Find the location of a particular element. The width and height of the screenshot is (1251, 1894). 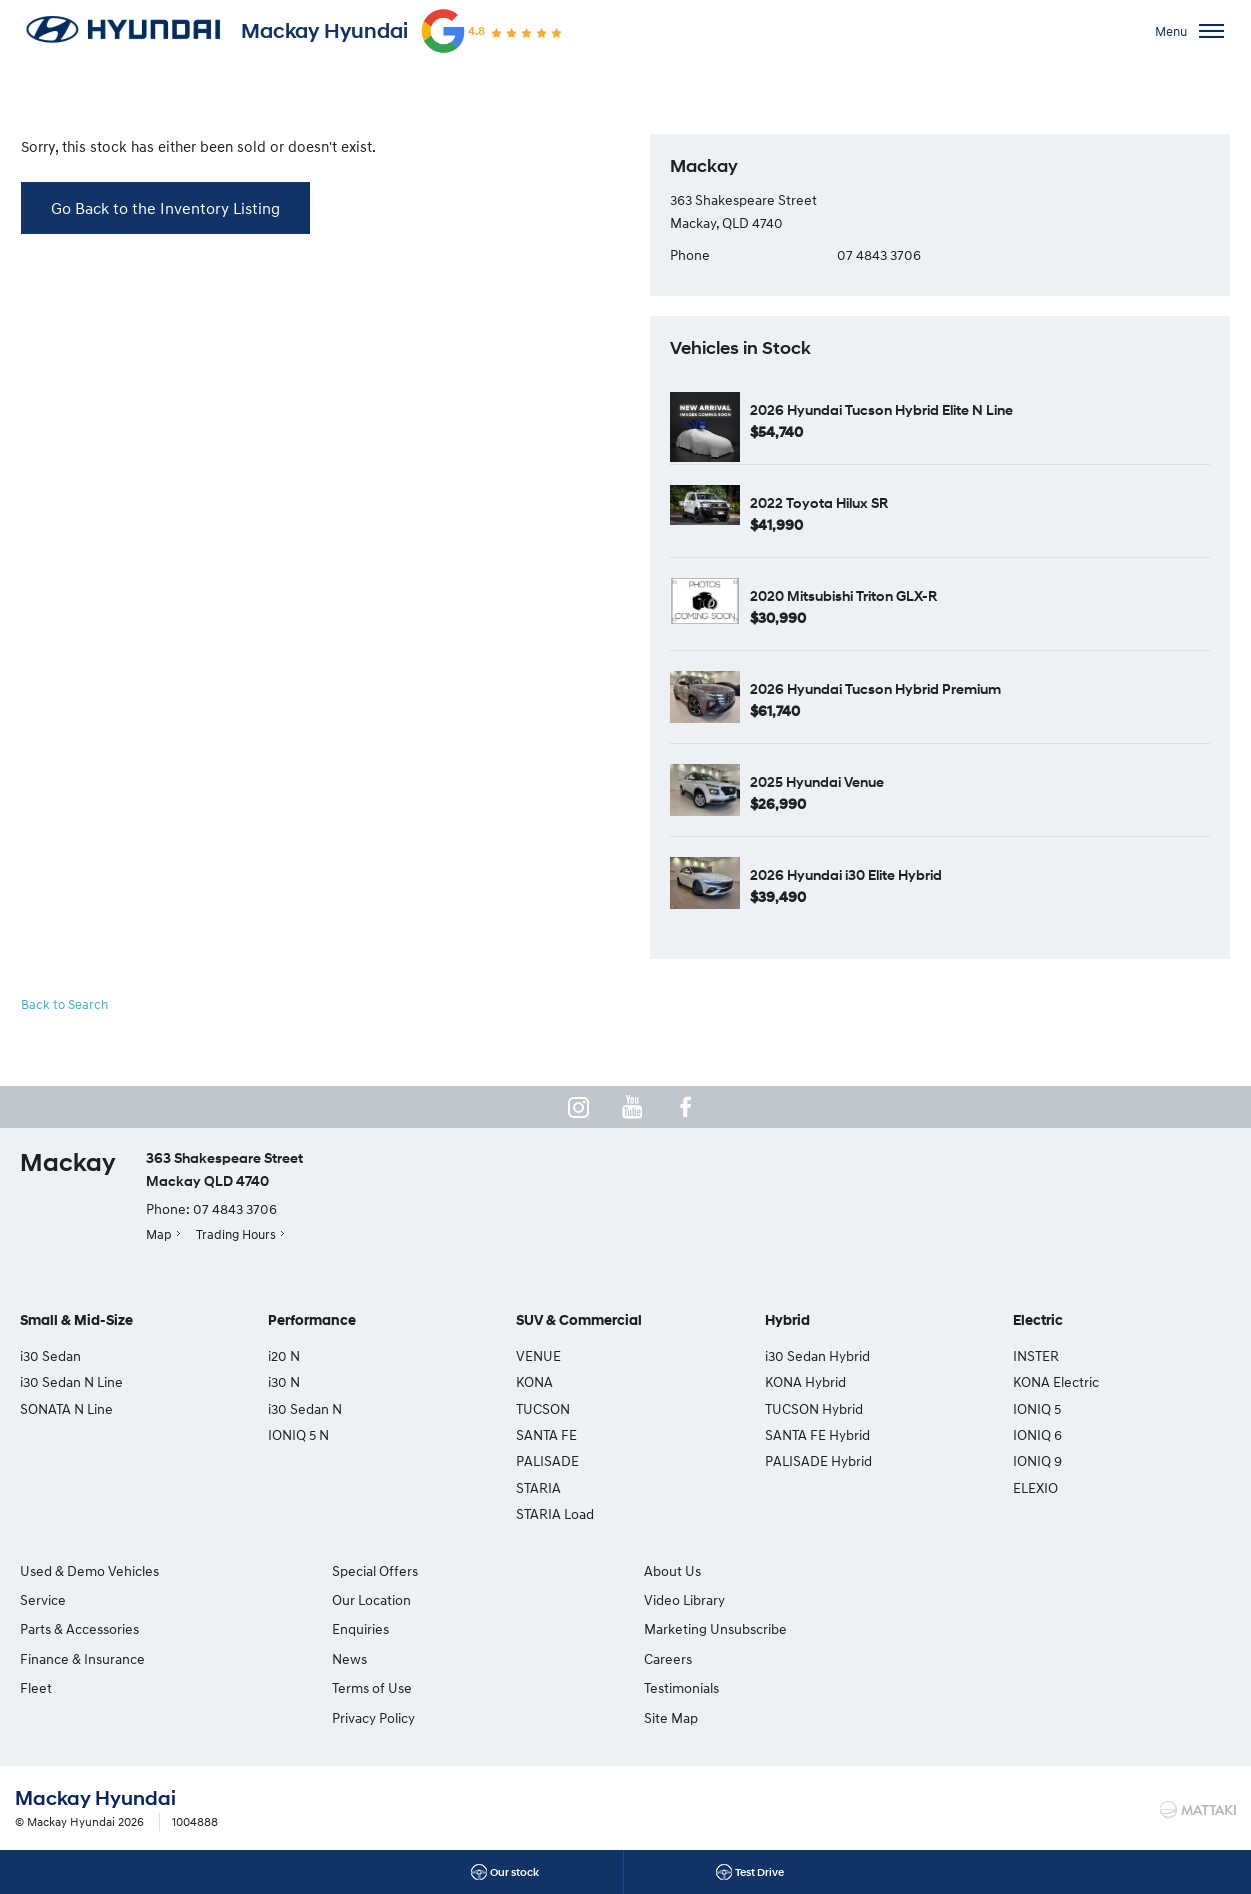

Careers is located at coordinates (975, 1570).